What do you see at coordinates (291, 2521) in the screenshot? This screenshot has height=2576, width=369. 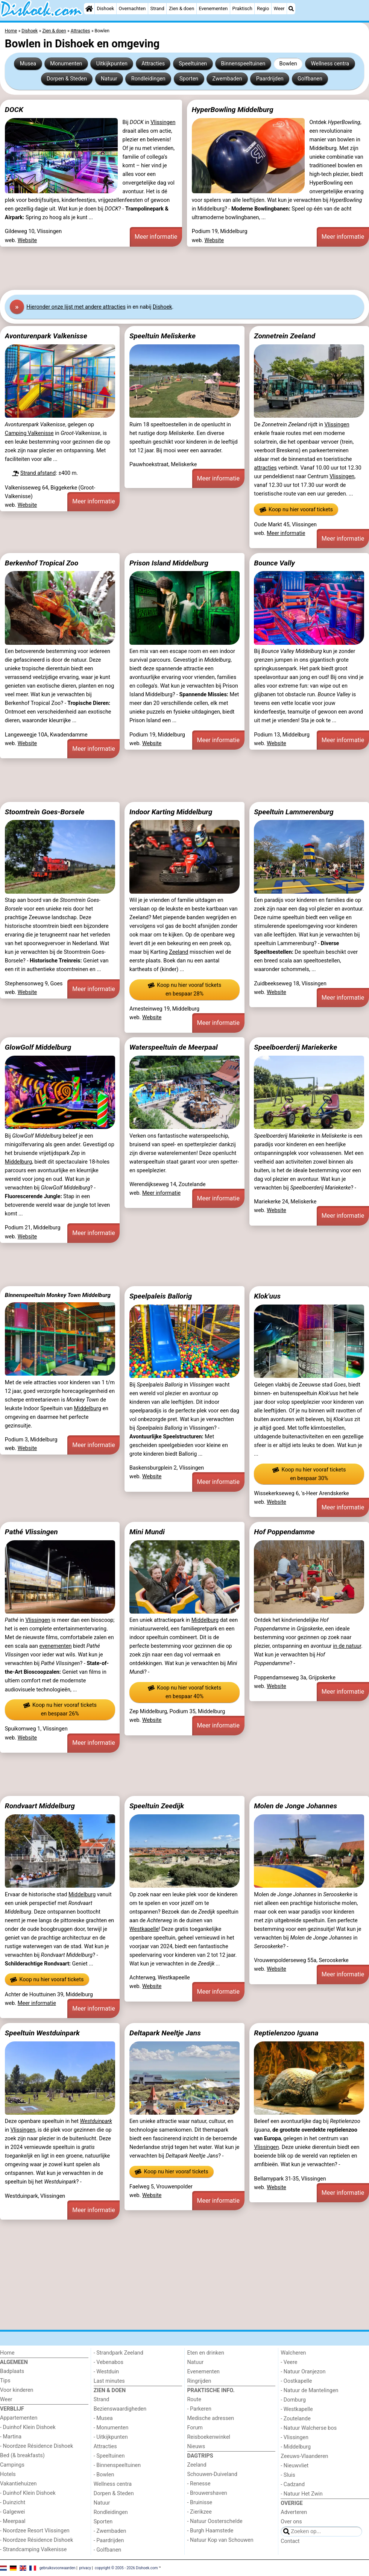 I see `Over ons` at bounding box center [291, 2521].